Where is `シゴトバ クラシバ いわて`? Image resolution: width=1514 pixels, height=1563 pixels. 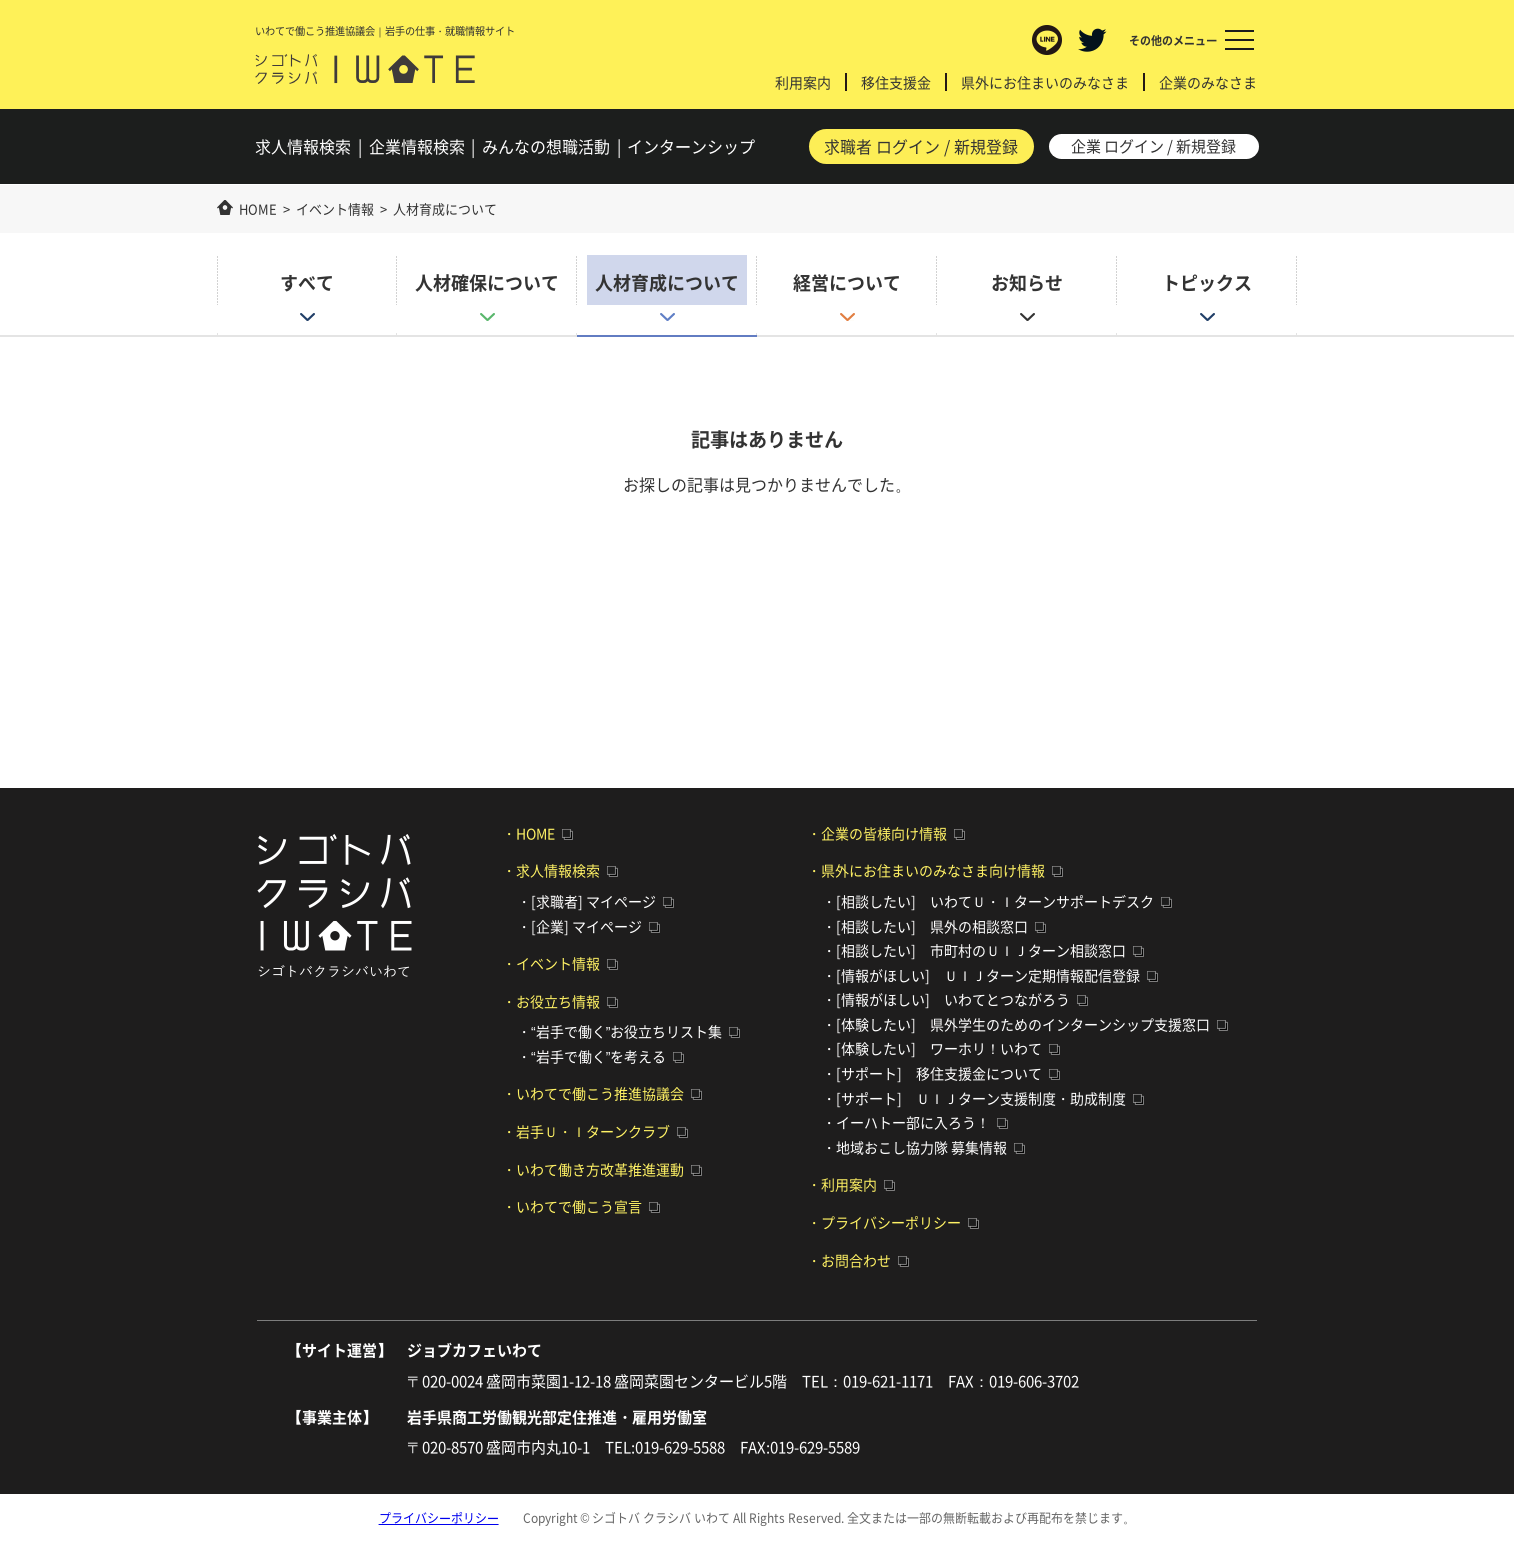
シゴトバ クラシバ いわて is located at coordinates (367, 70).